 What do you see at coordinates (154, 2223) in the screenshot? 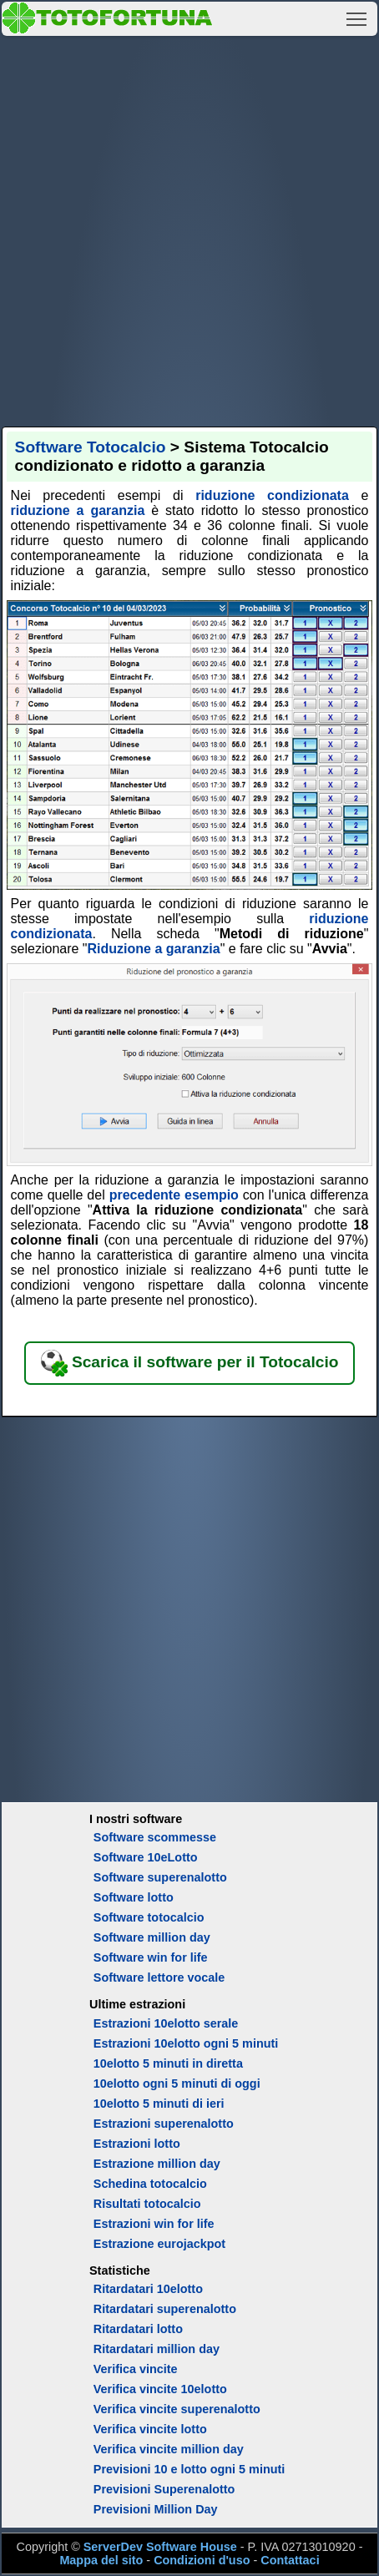
I see `Estrazioni win for life` at bounding box center [154, 2223].